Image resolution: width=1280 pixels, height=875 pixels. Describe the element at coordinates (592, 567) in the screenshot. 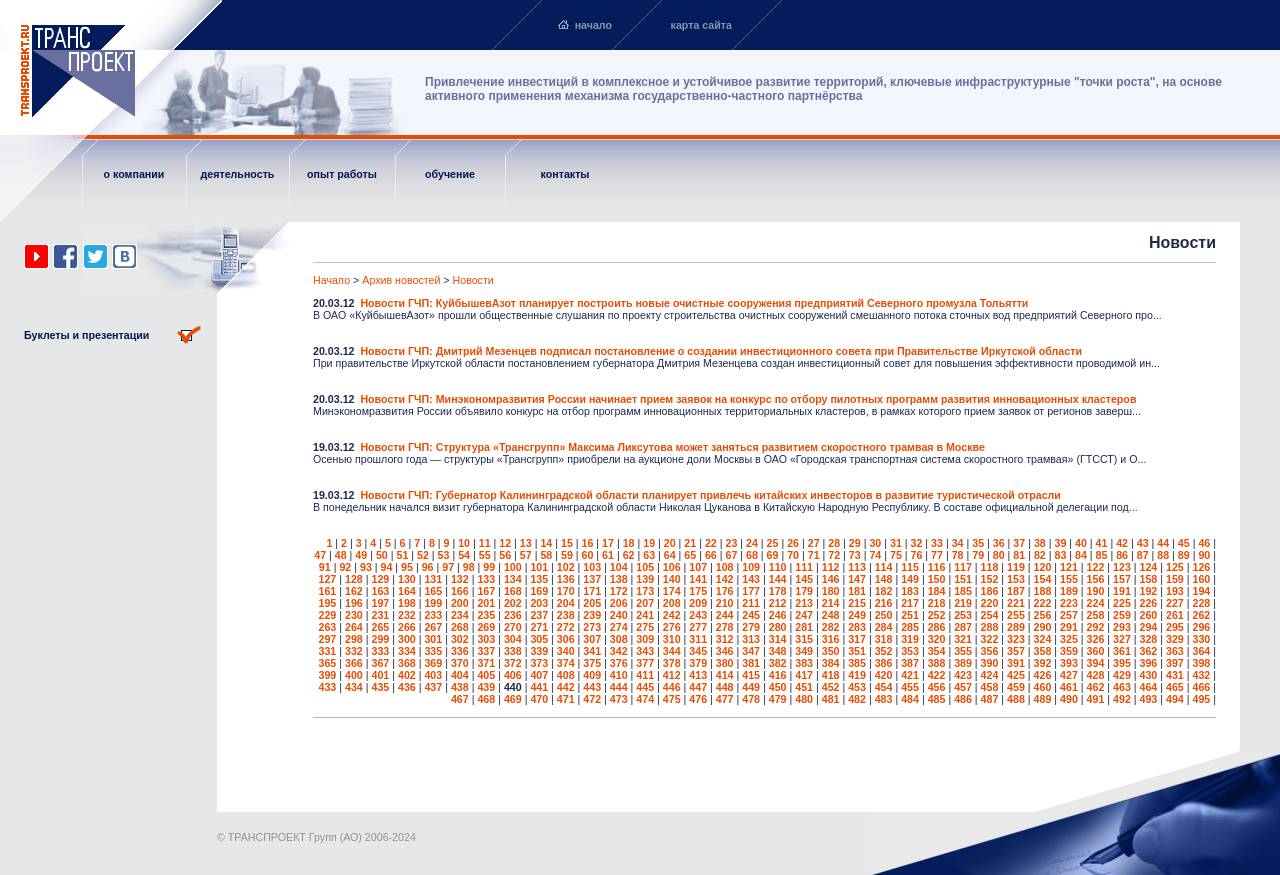

I see `103` at that location.